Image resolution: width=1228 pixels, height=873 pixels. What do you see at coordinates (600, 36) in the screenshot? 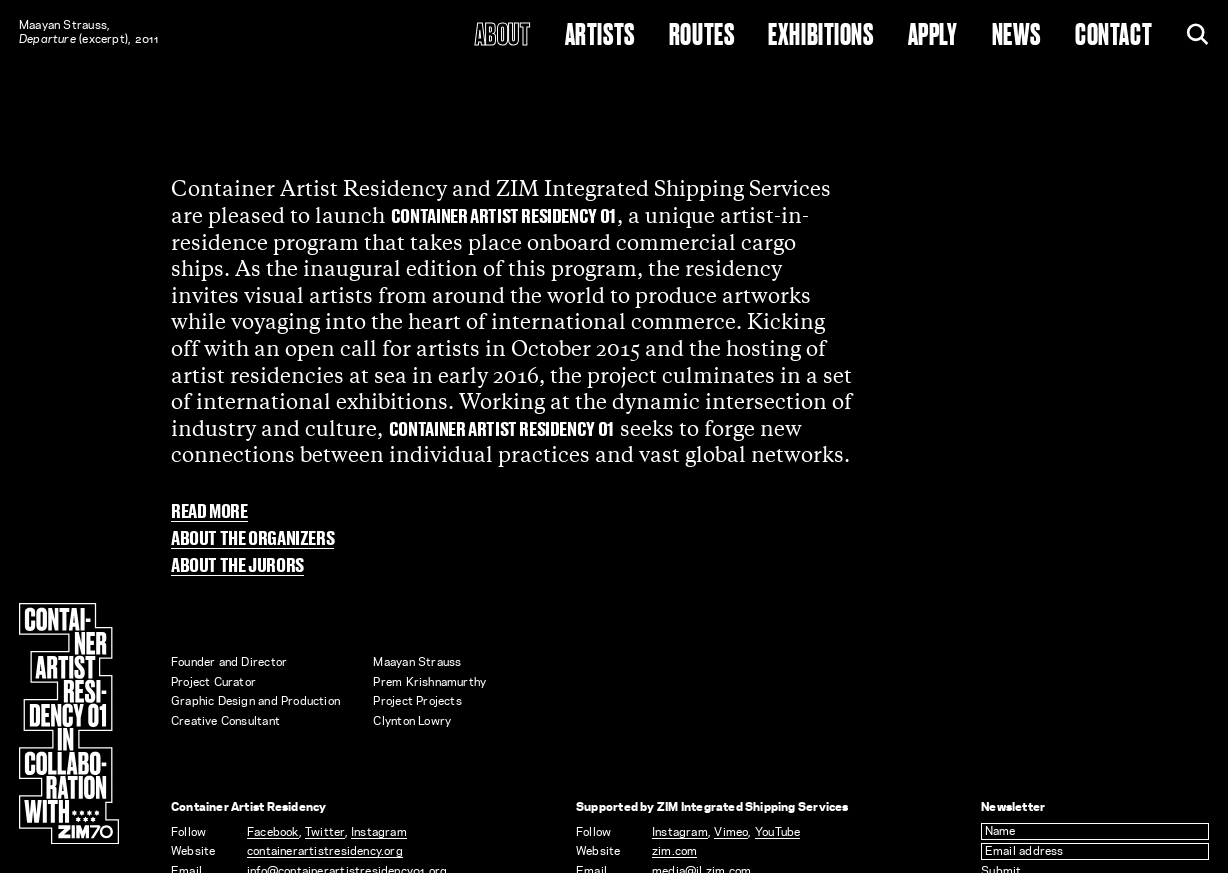
I see `Artists` at bounding box center [600, 36].